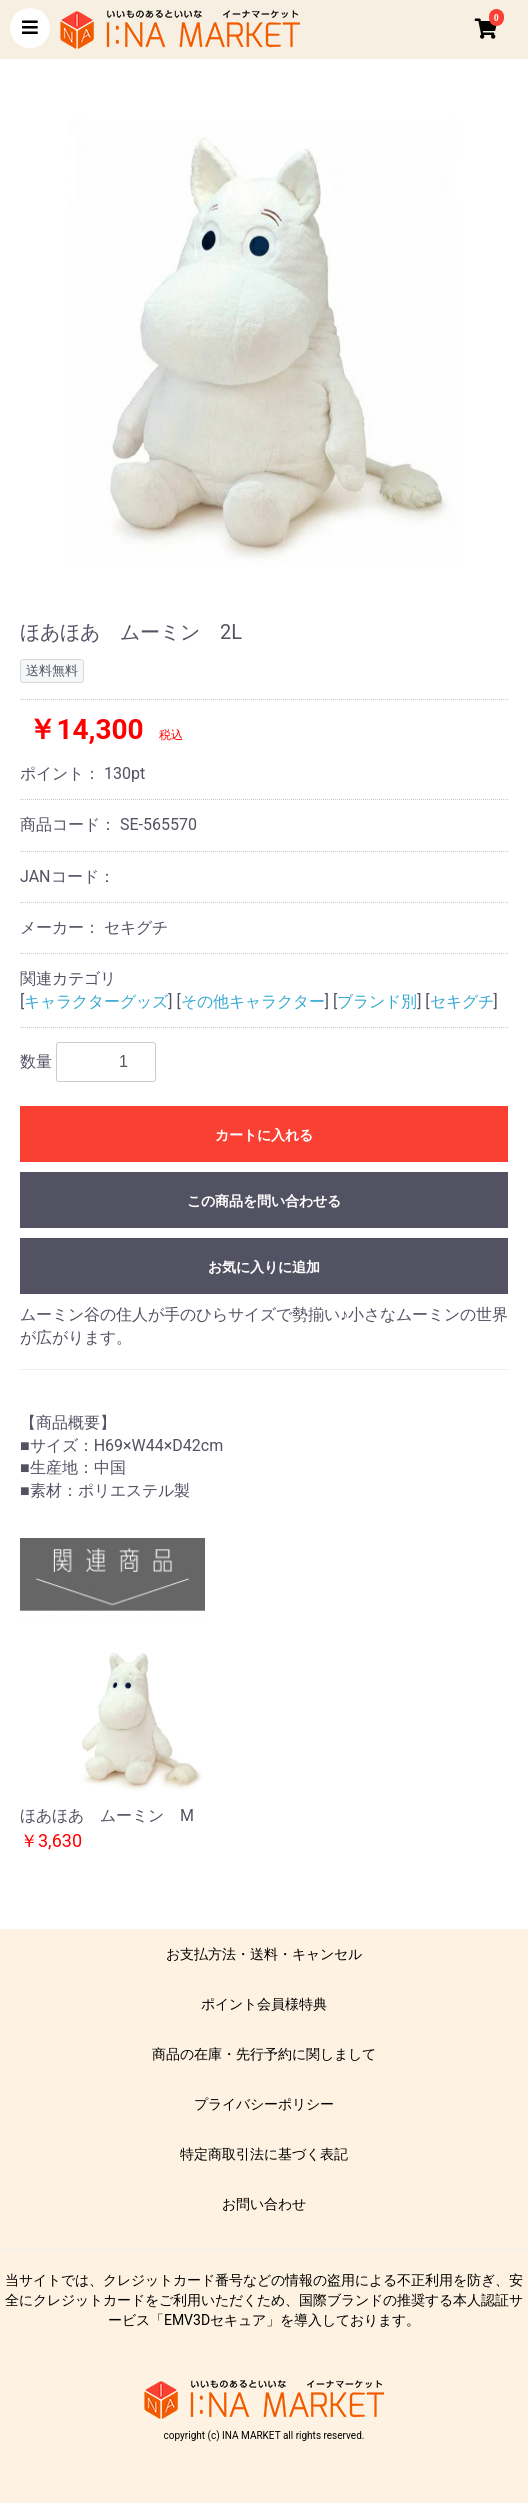  What do you see at coordinates (264, 1267) in the screenshot?
I see `お気に入りに追加` at bounding box center [264, 1267].